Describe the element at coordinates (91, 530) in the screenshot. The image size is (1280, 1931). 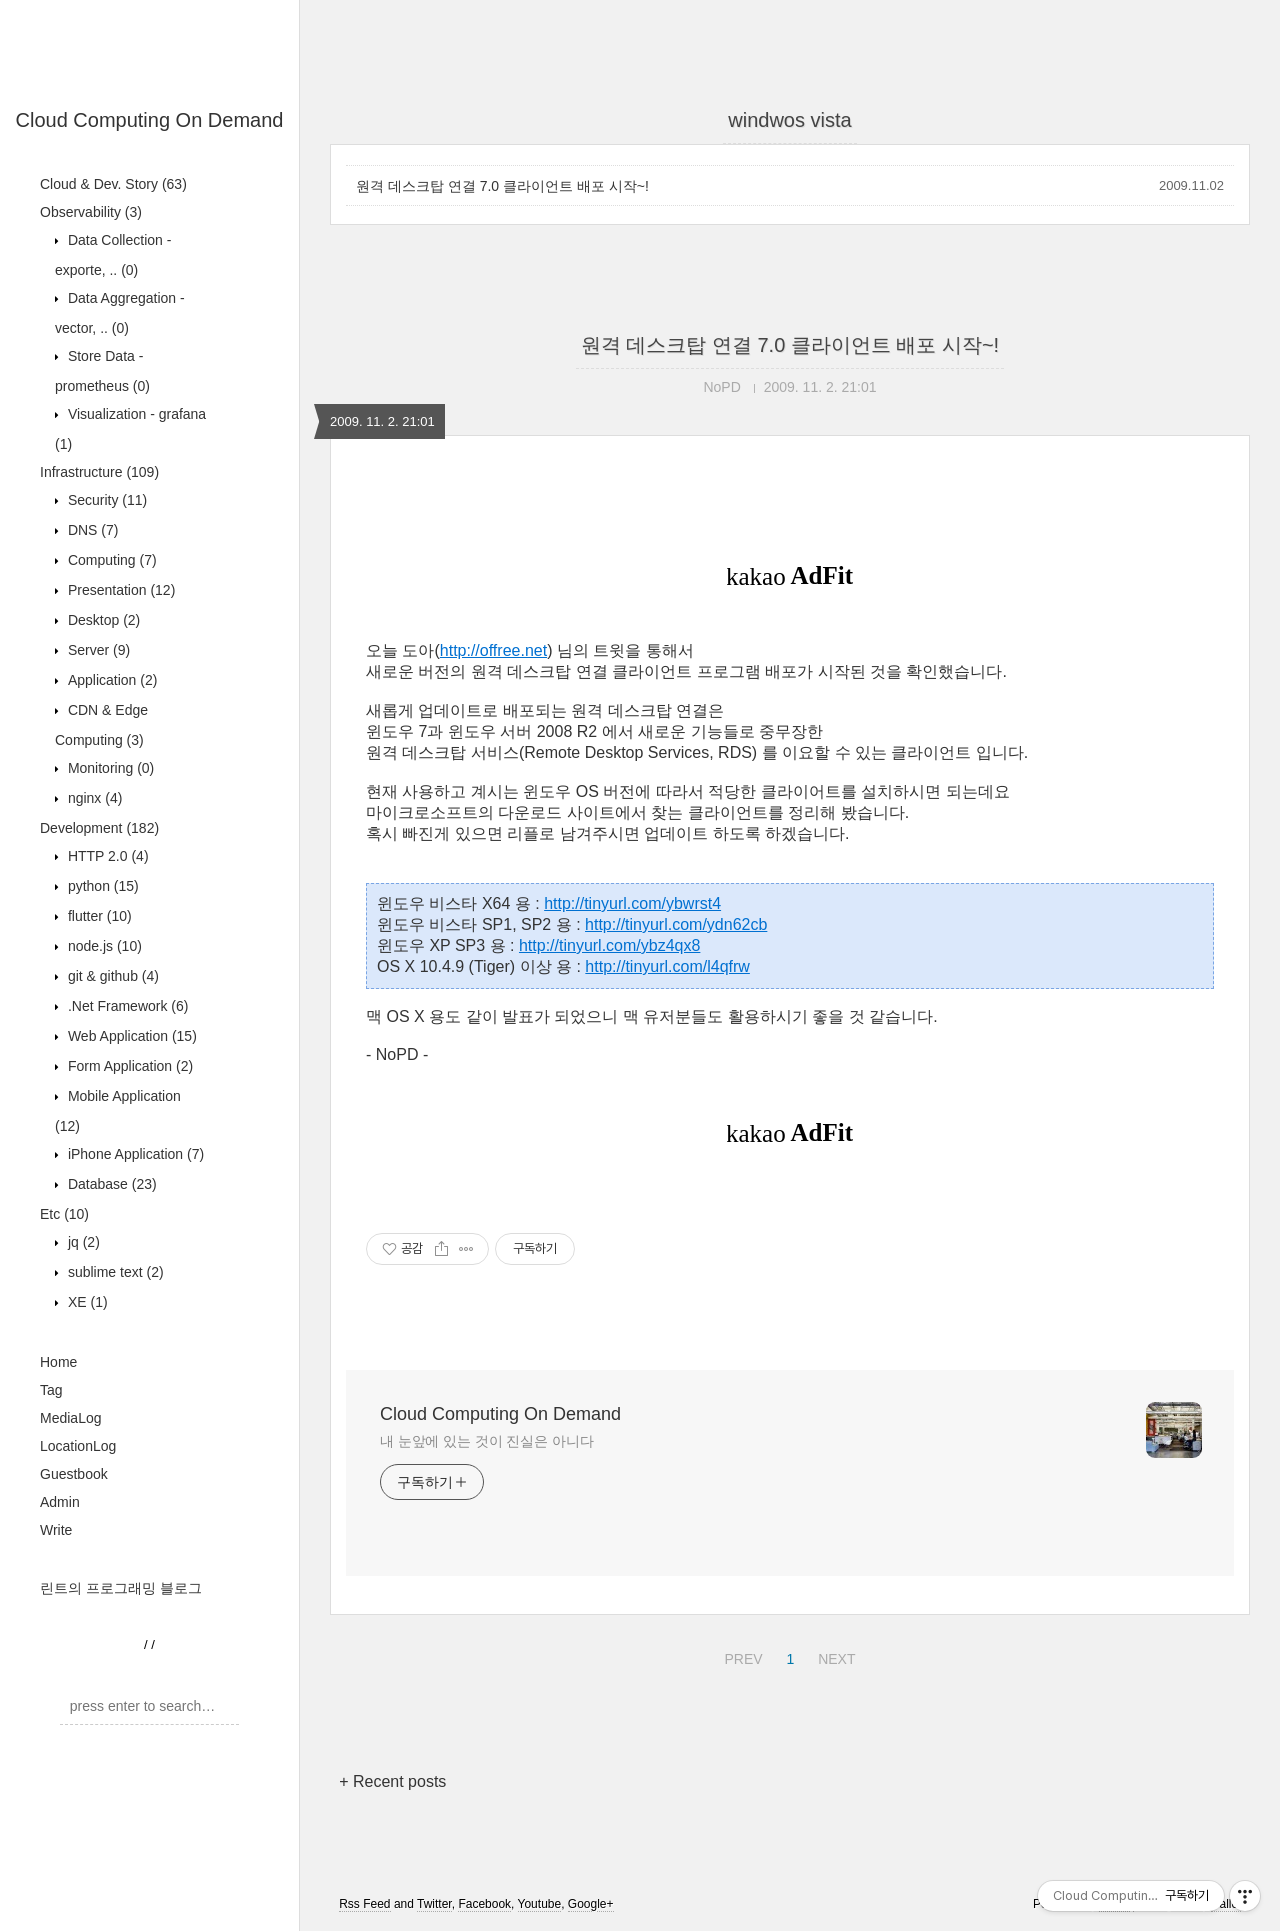
I see `DNS` at that location.